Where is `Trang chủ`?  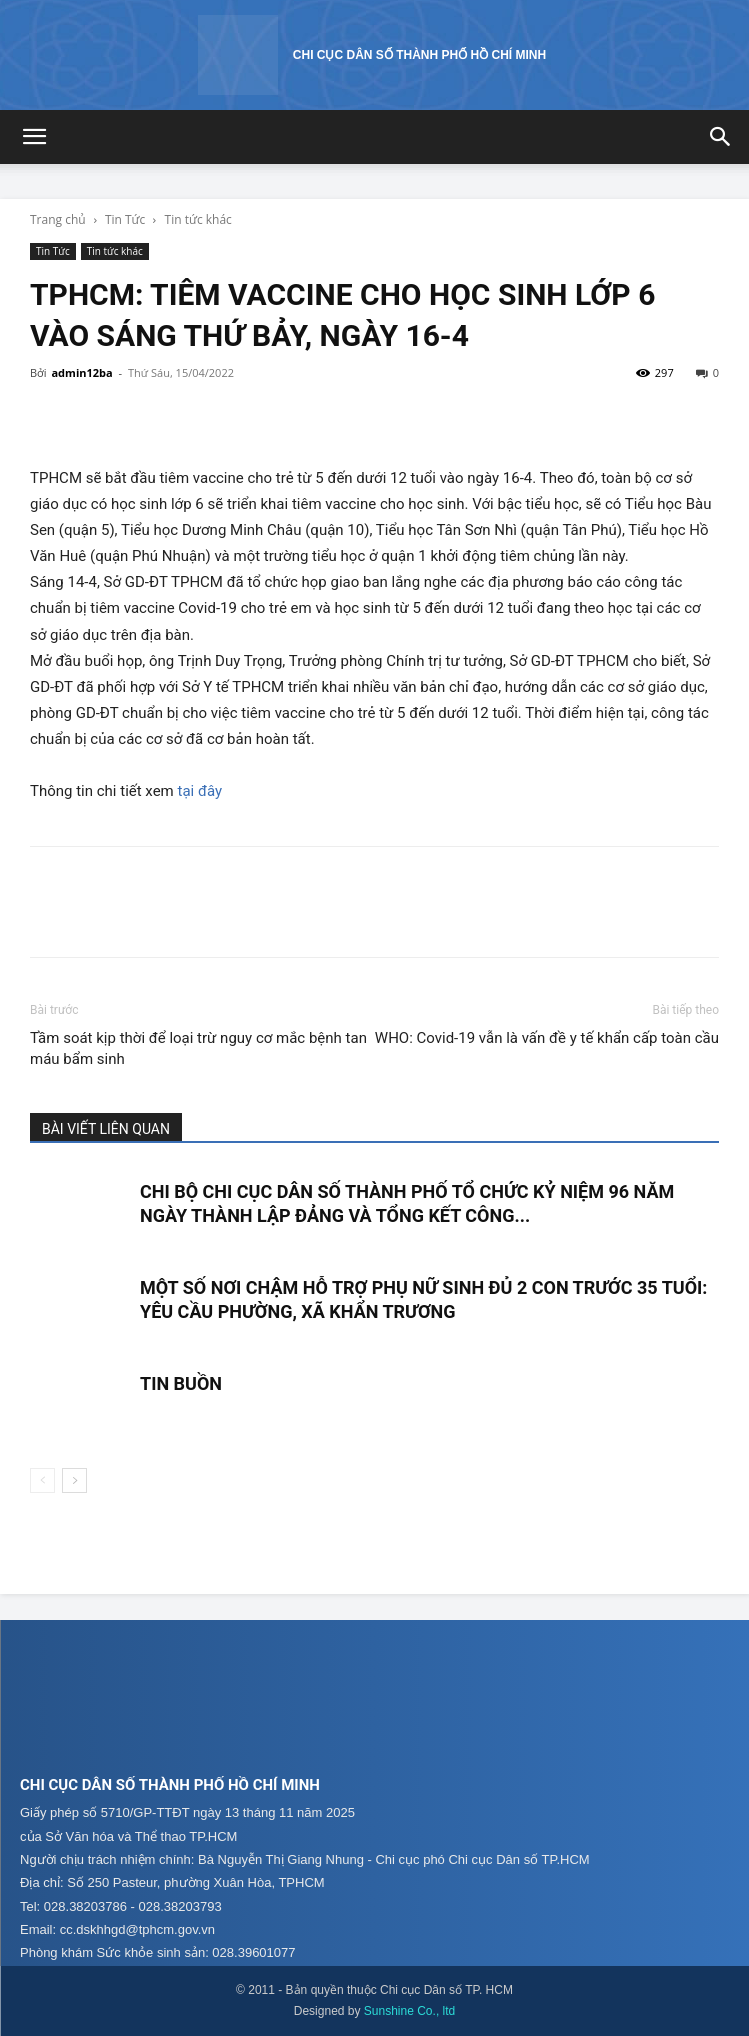 Trang chủ is located at coordinates (58, 219).